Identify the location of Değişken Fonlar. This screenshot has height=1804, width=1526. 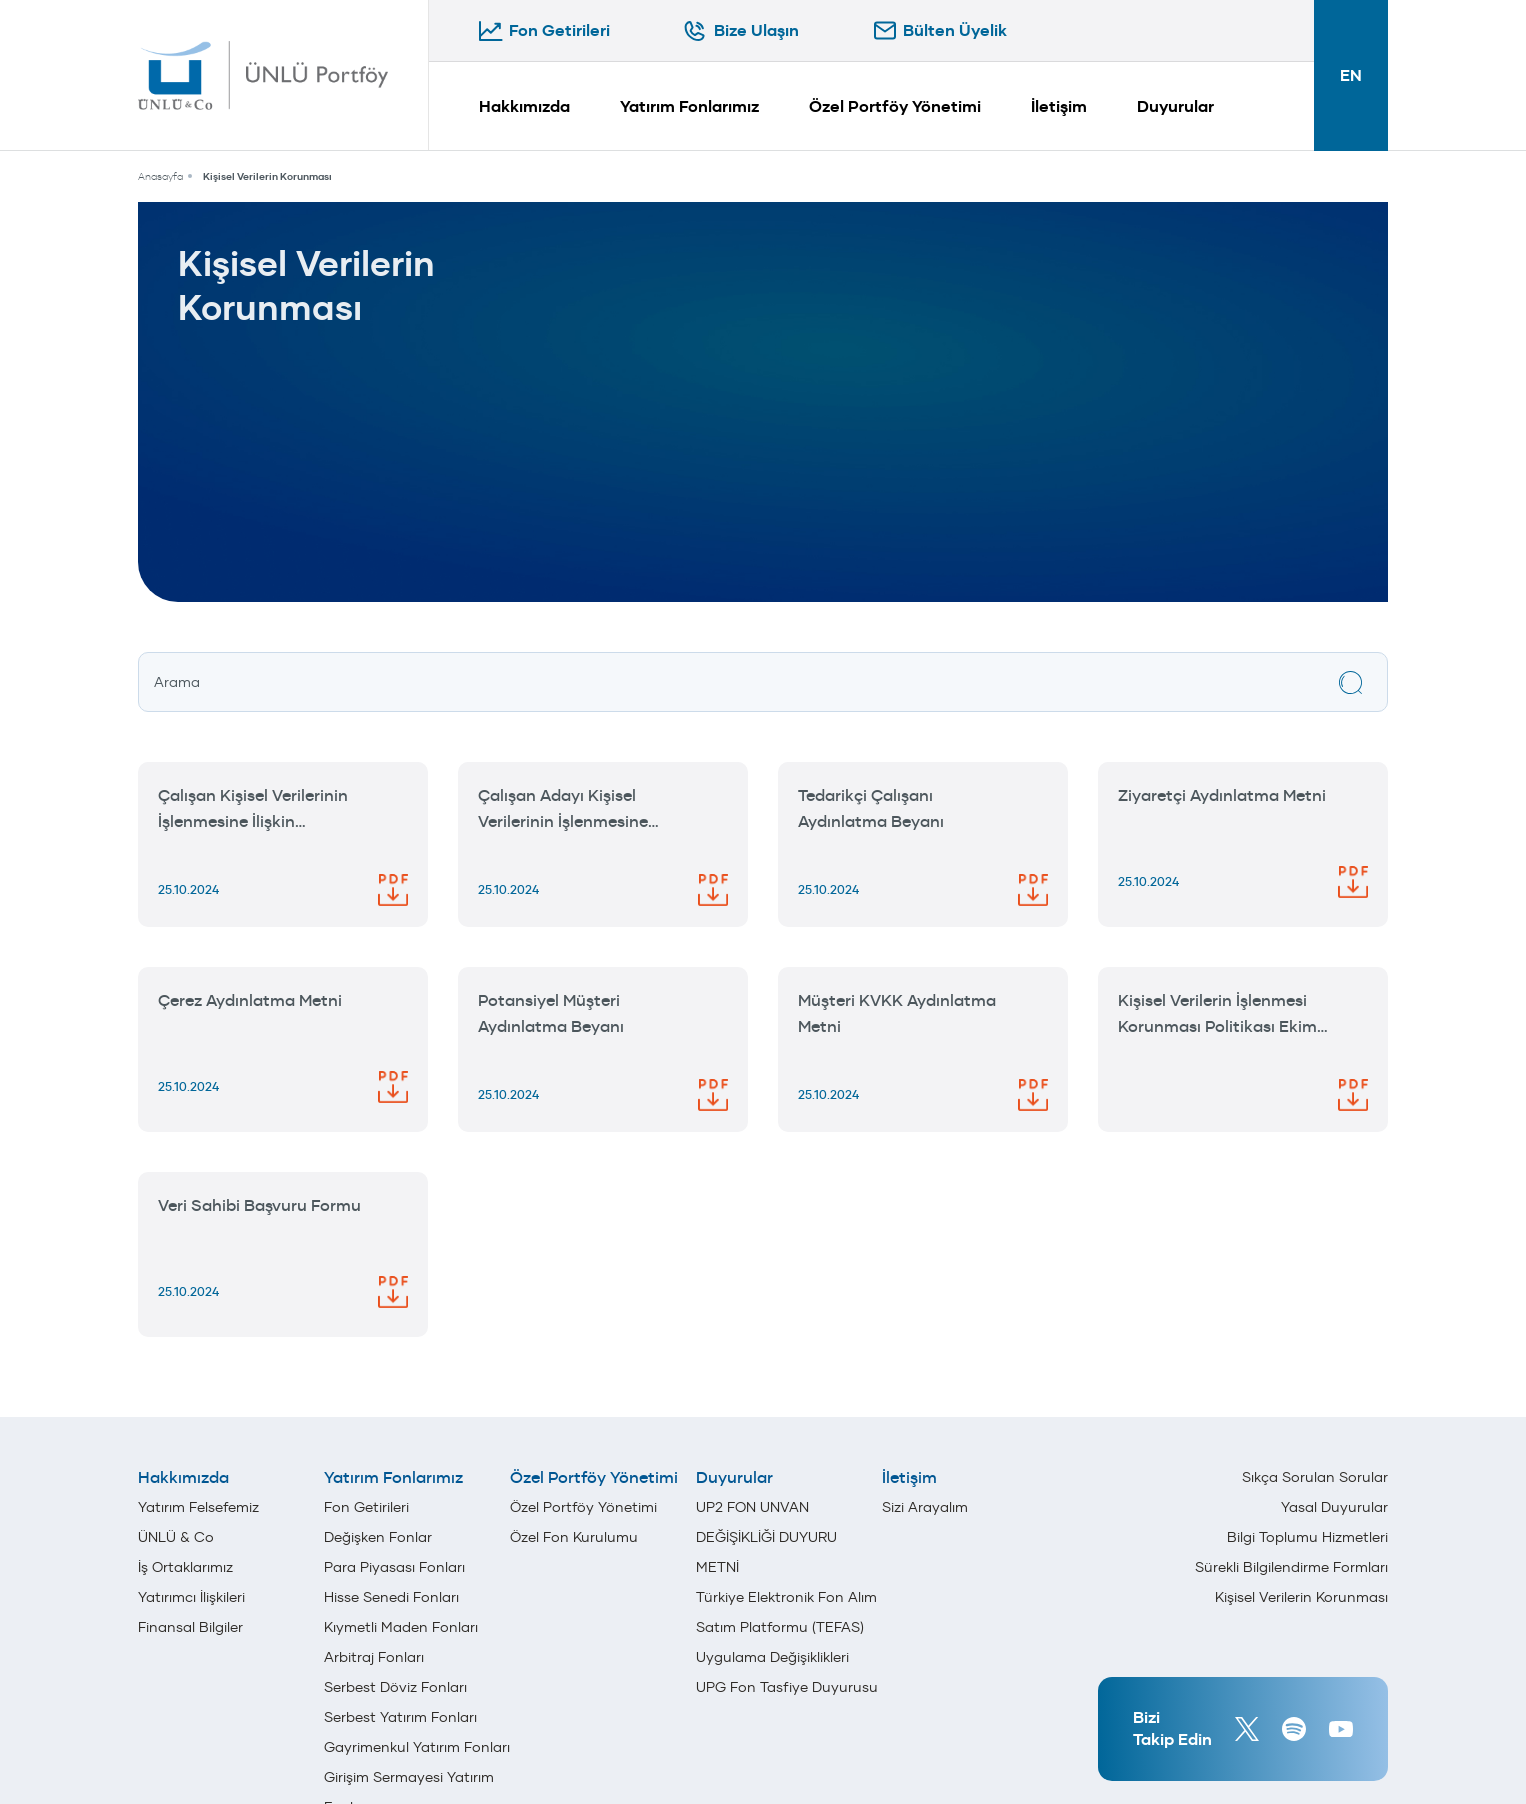
(378, 1537).